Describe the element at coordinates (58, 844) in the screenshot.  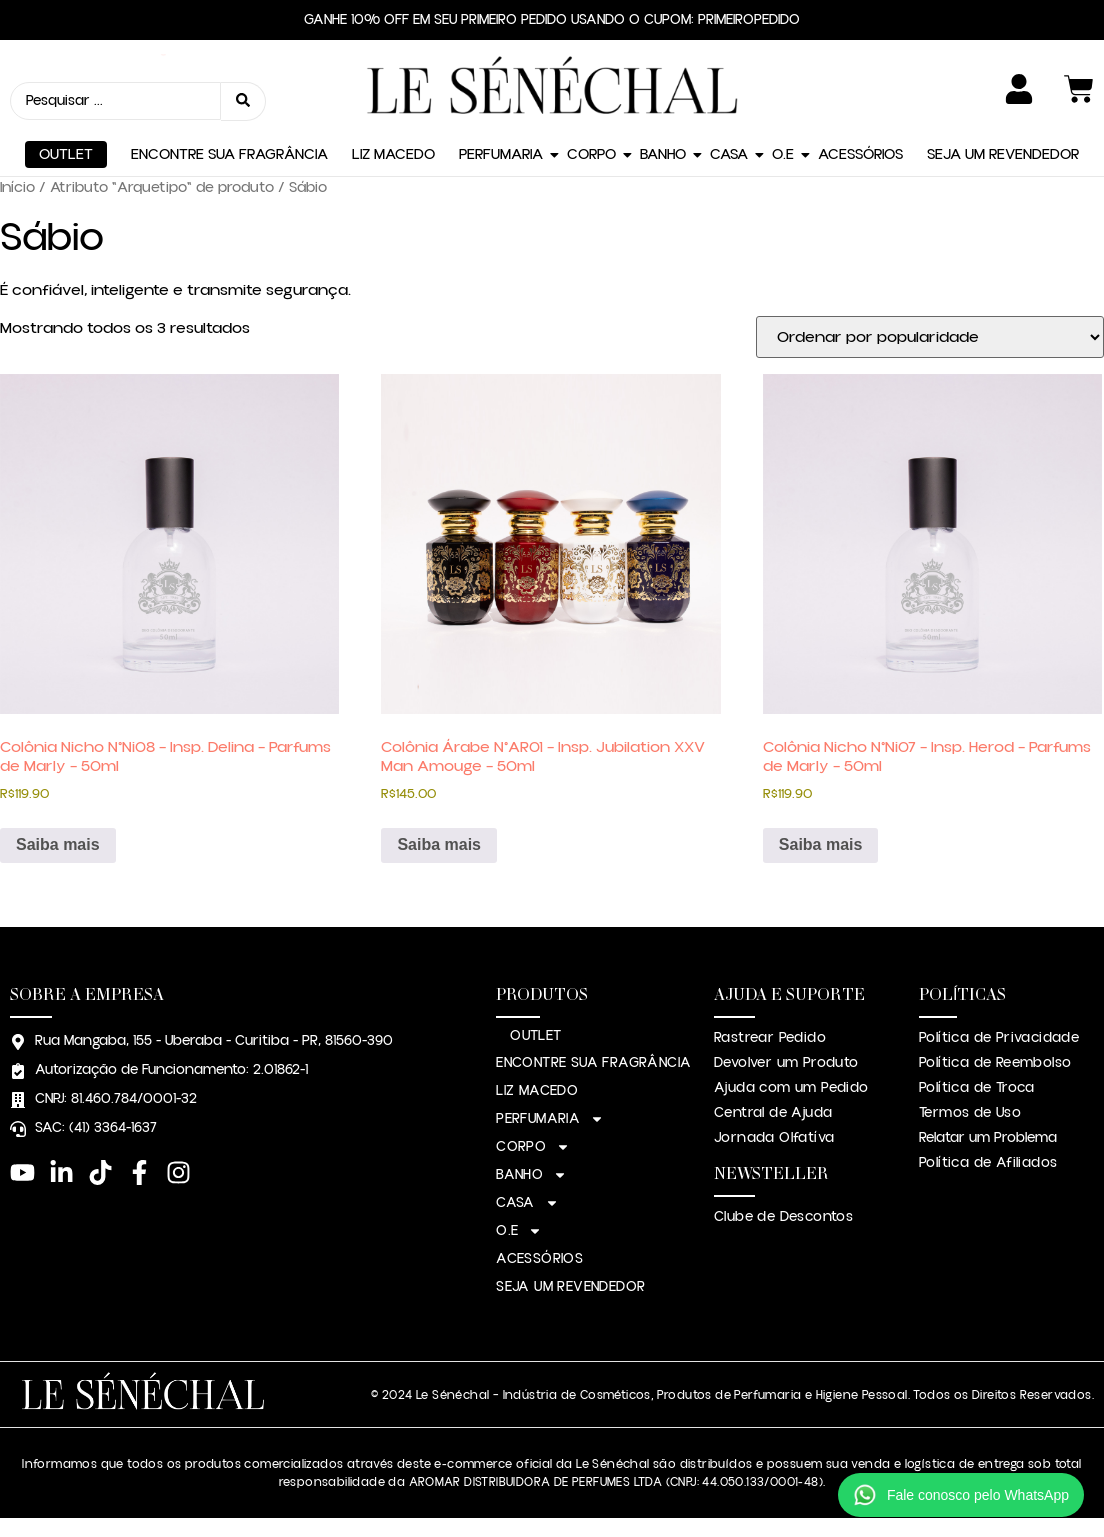
I see `Saiba mais` at that location.